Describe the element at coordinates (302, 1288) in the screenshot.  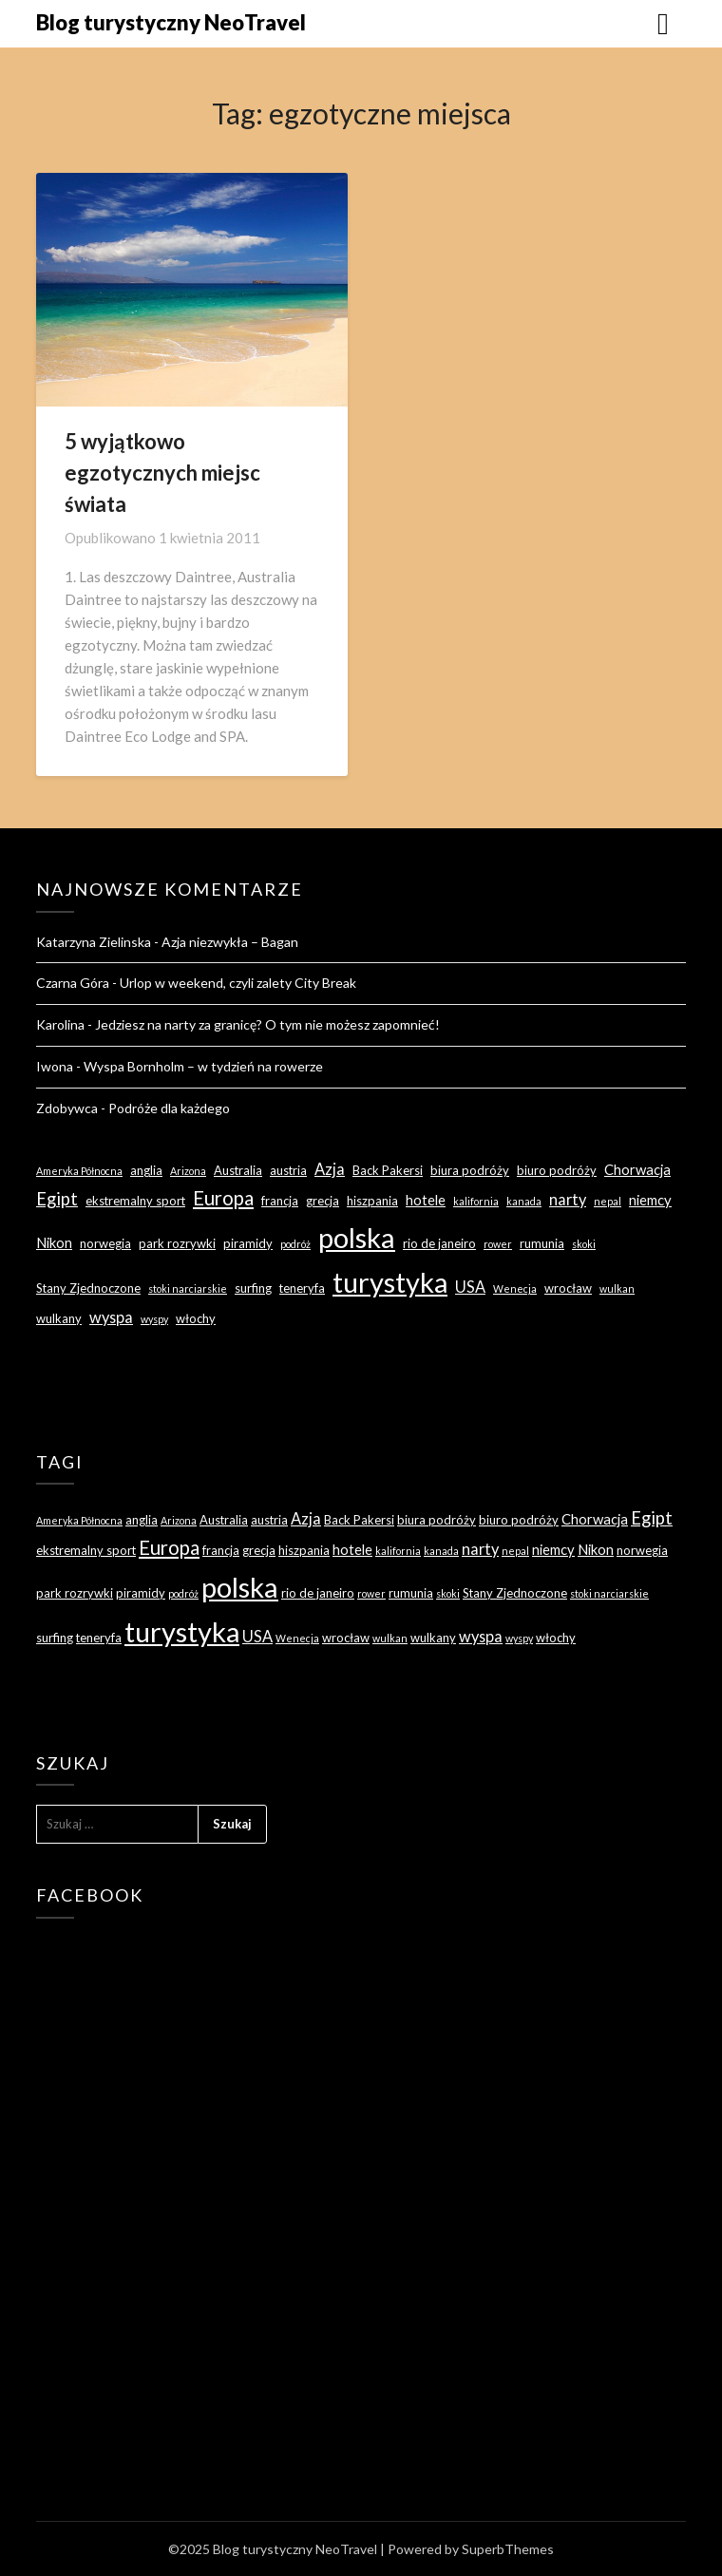
I see `teneryfa [teneryfa (3 elementy)]` at that location.